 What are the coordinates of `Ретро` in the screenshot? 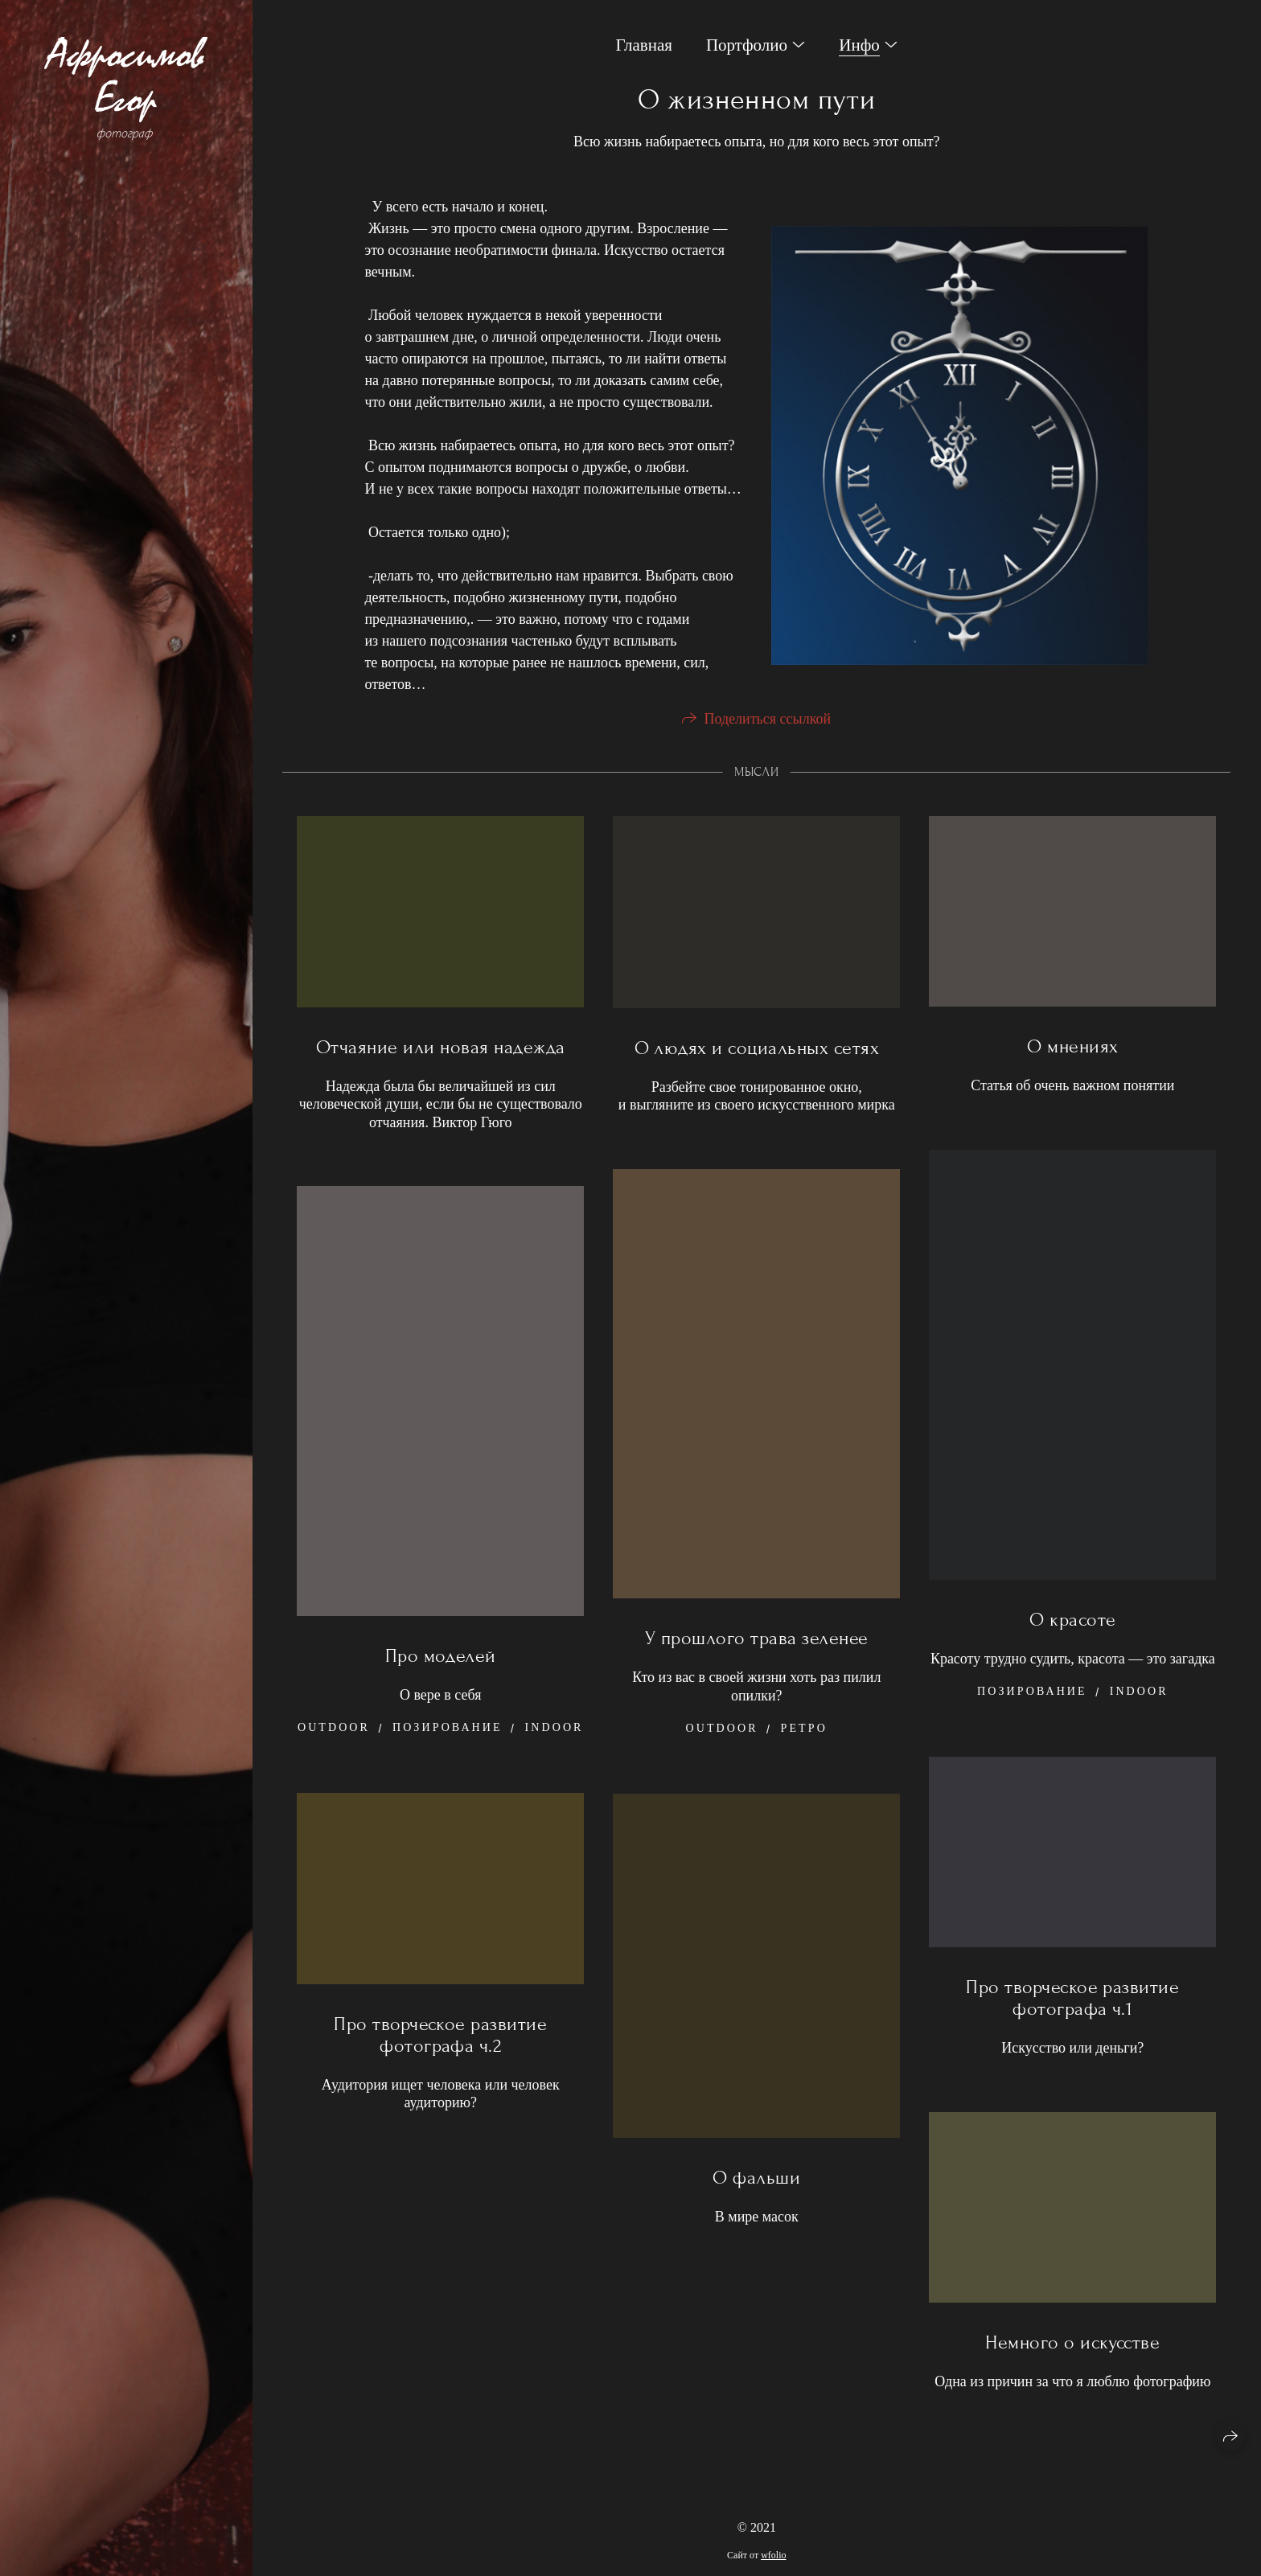 It's located at (804, 1734).